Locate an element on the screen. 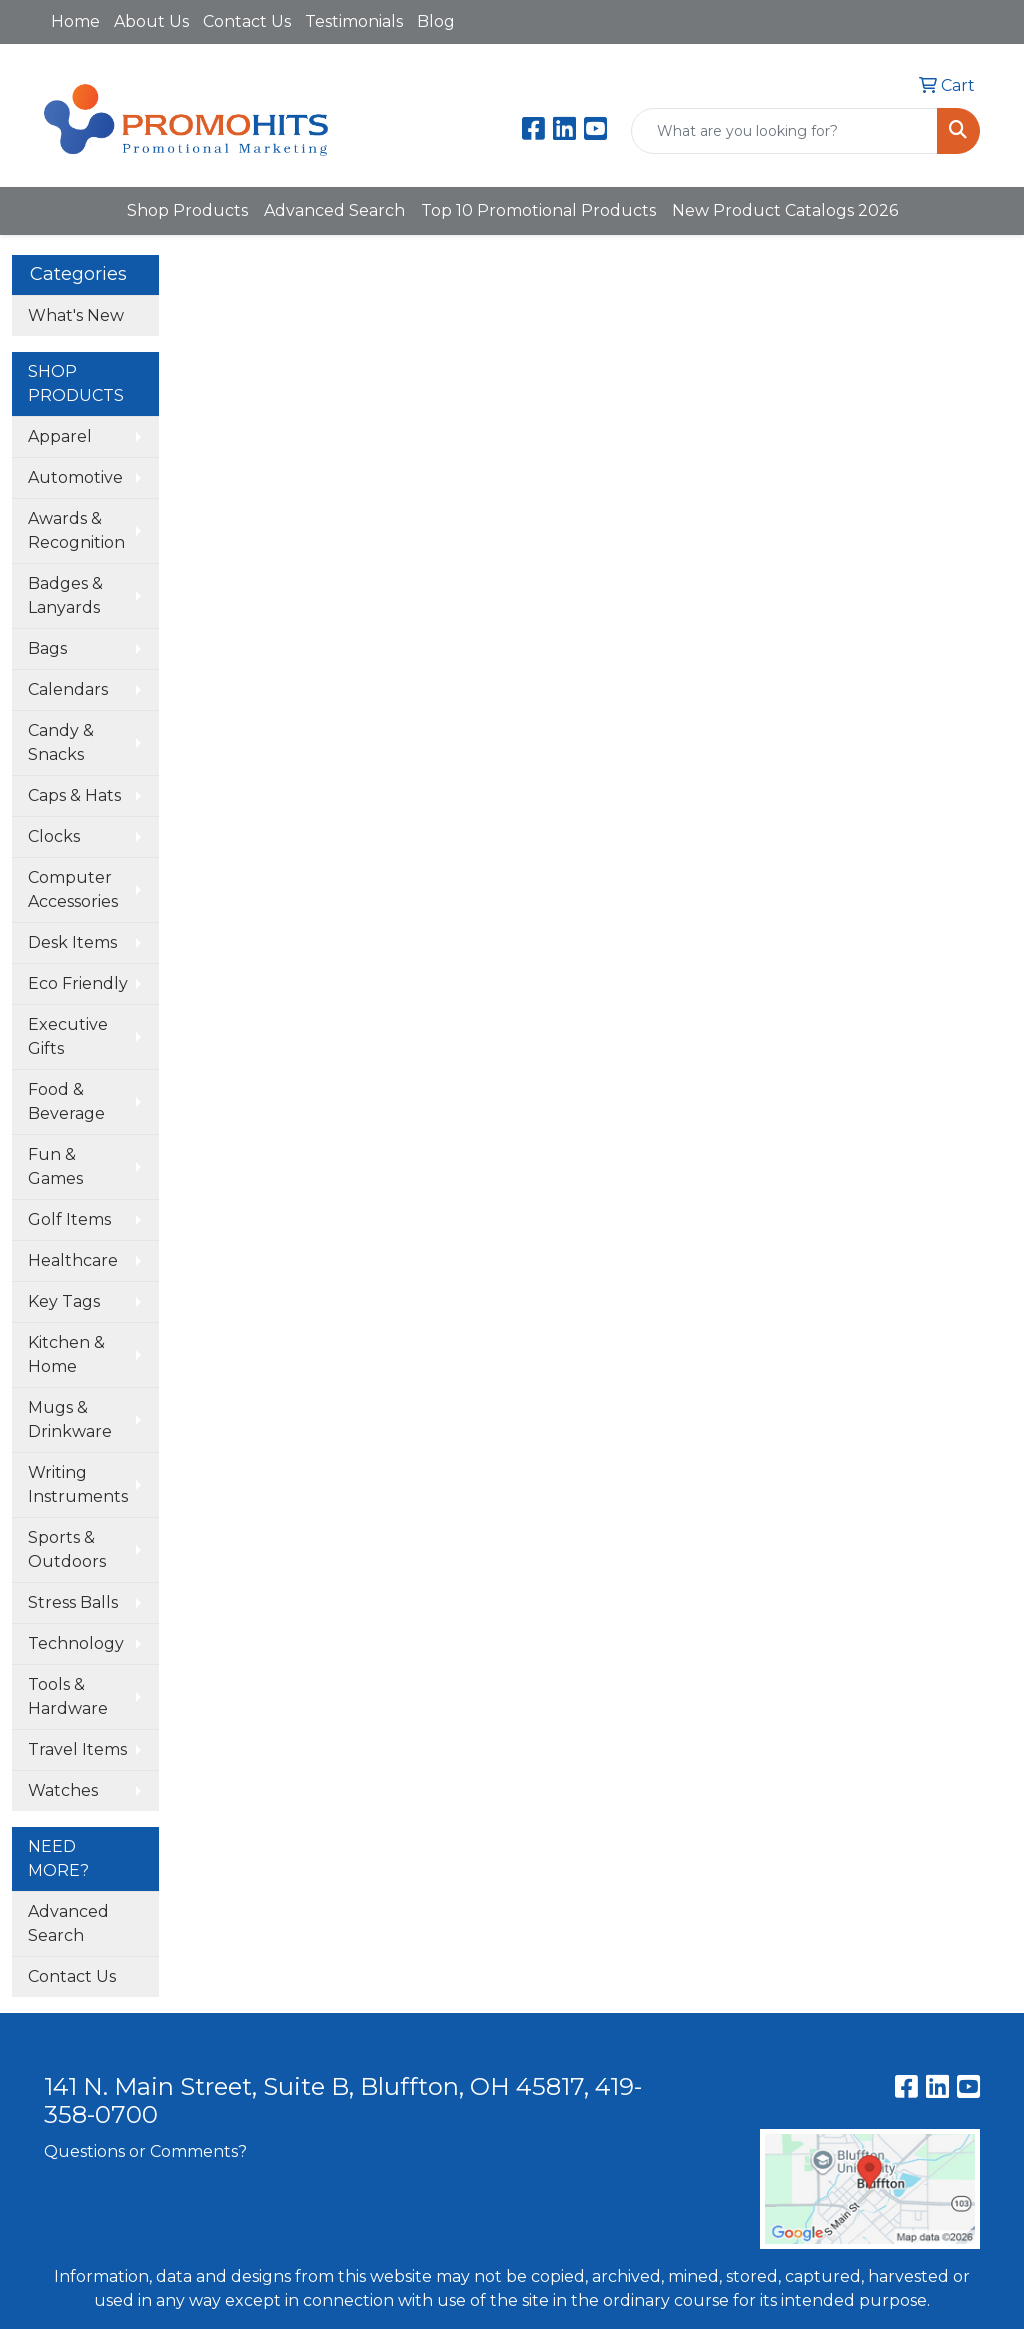  Golf Items is located at coordinates (69, 1219).